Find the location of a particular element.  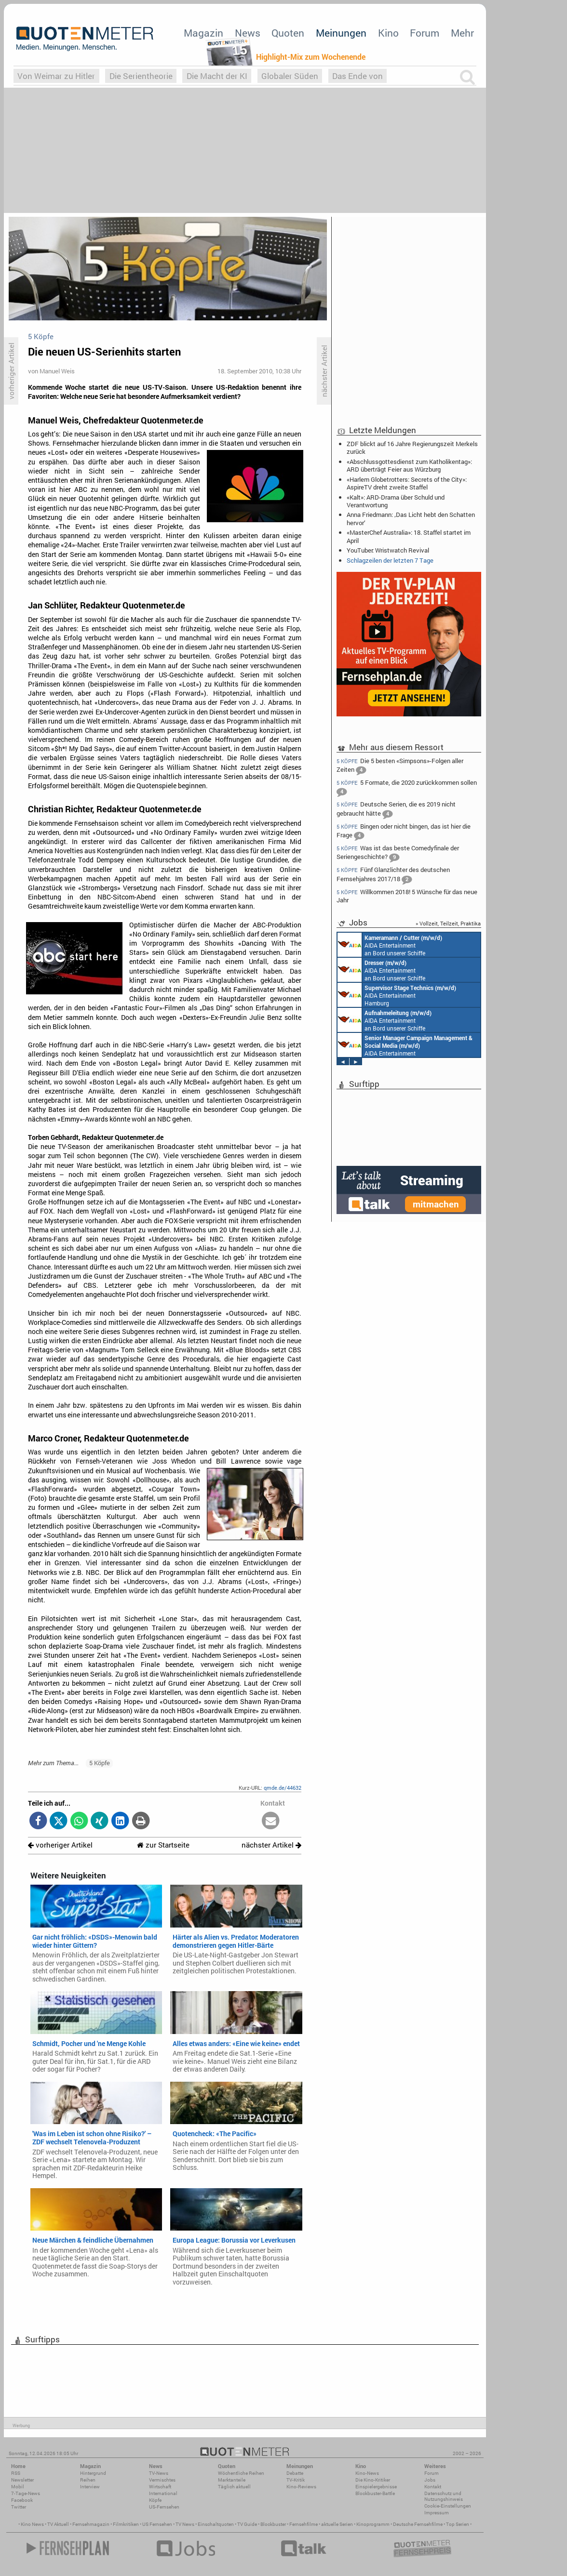

ZDF blickt auf 16 Jahre Regierungszeit Merkels zurück is located at coordinates (412, 447).